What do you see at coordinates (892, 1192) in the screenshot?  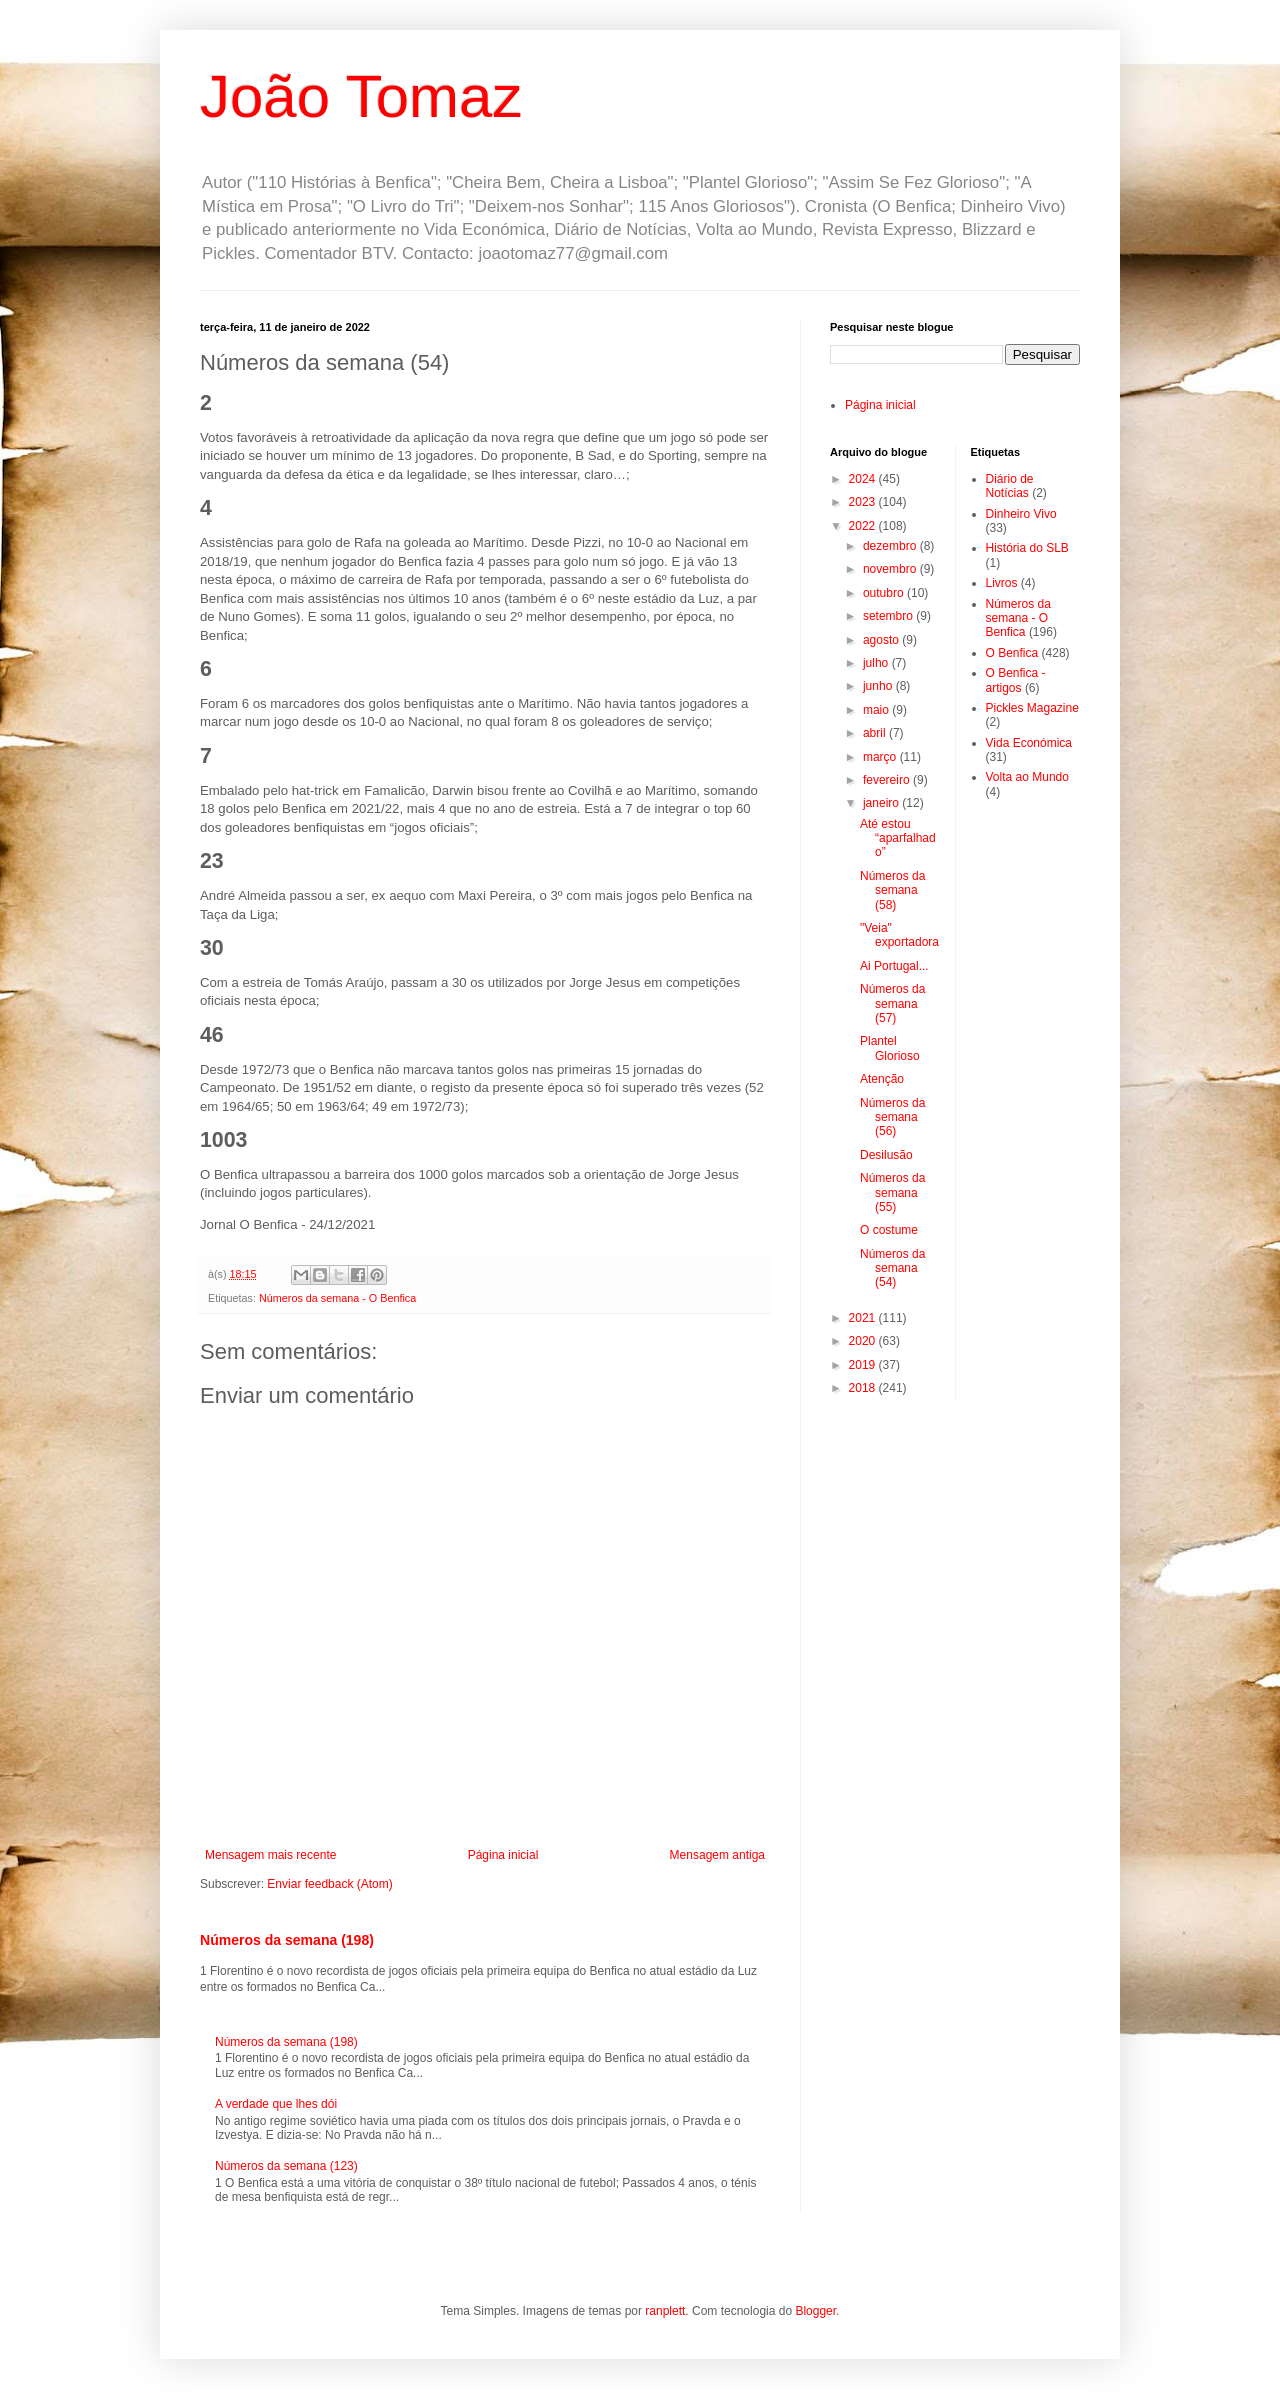 I see `Números da semana (55)` at bounding box center [892, 1192].